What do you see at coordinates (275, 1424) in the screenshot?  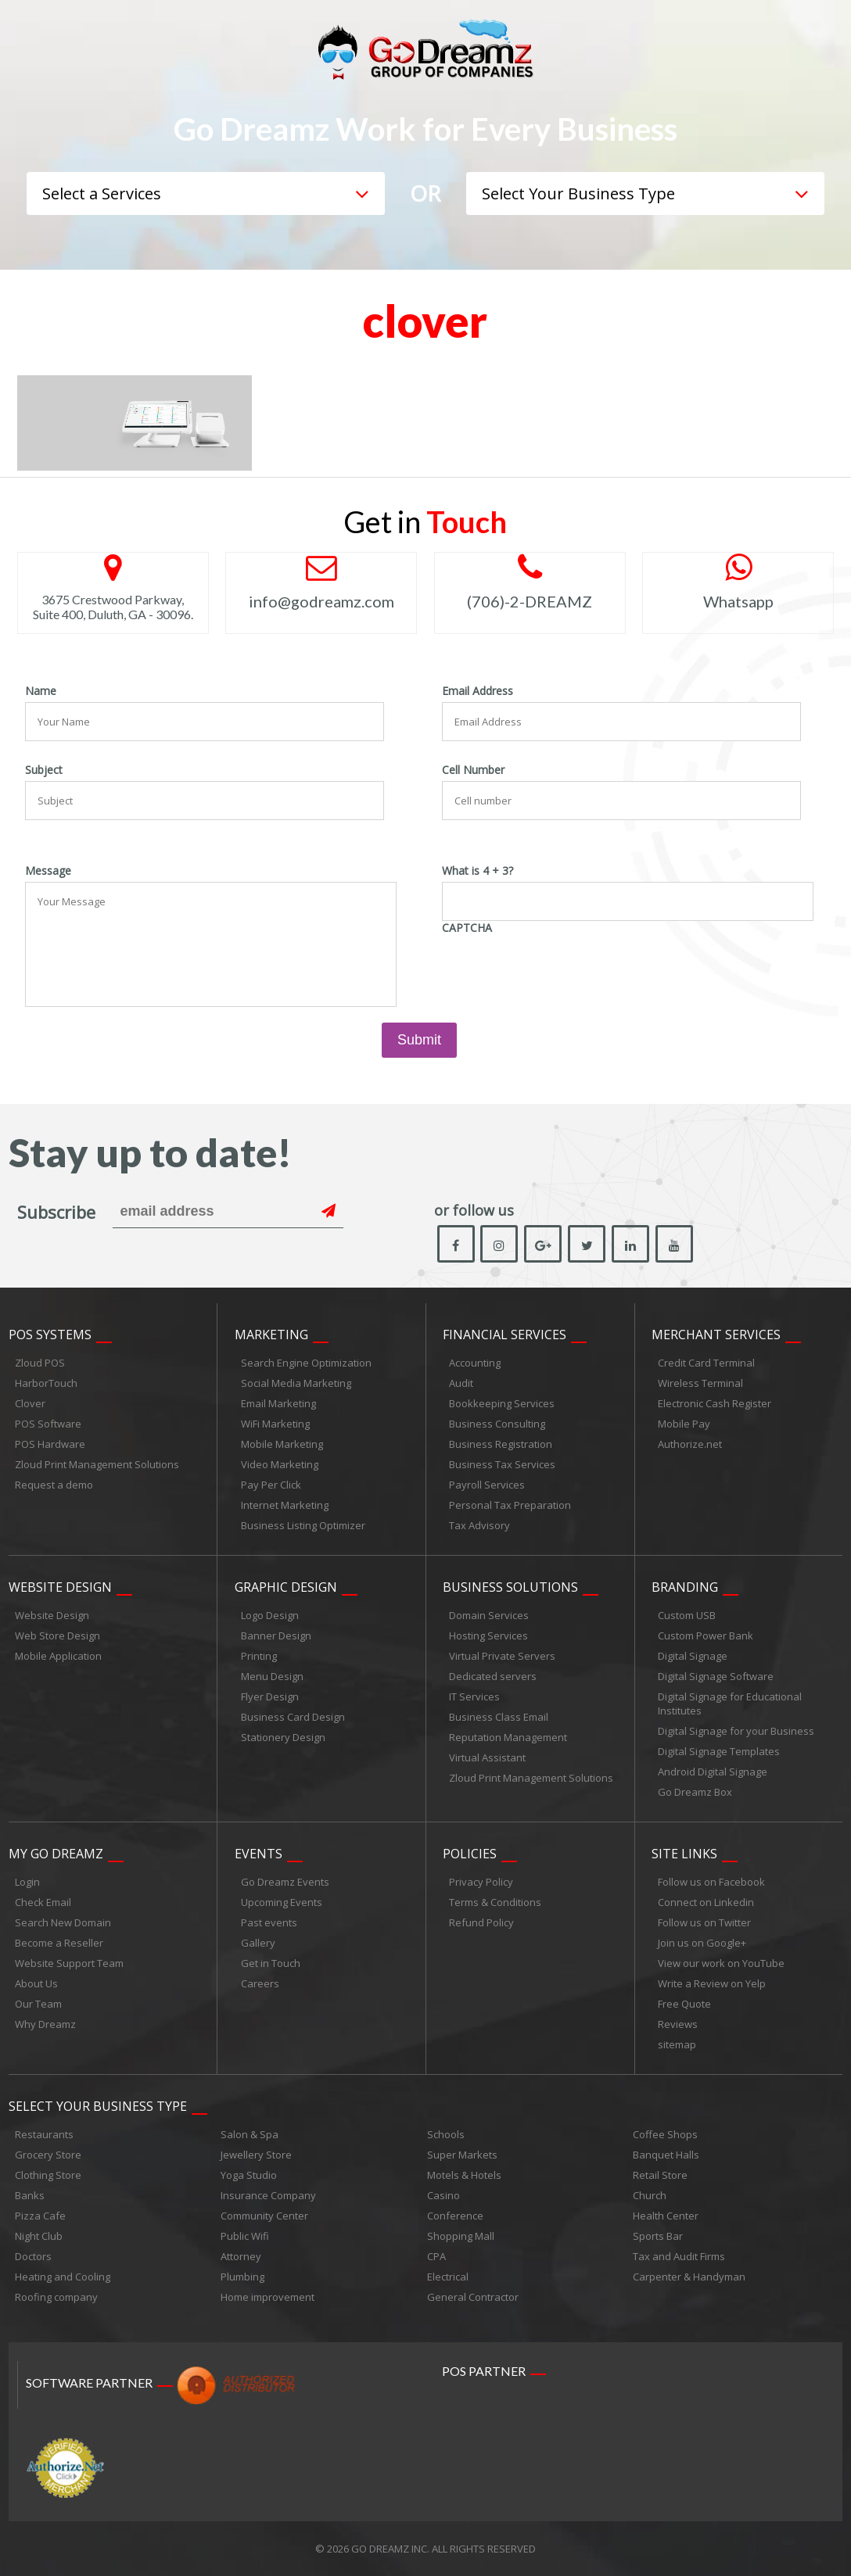 I see `WiFi Marketing` at bounding box center [275, 1424].